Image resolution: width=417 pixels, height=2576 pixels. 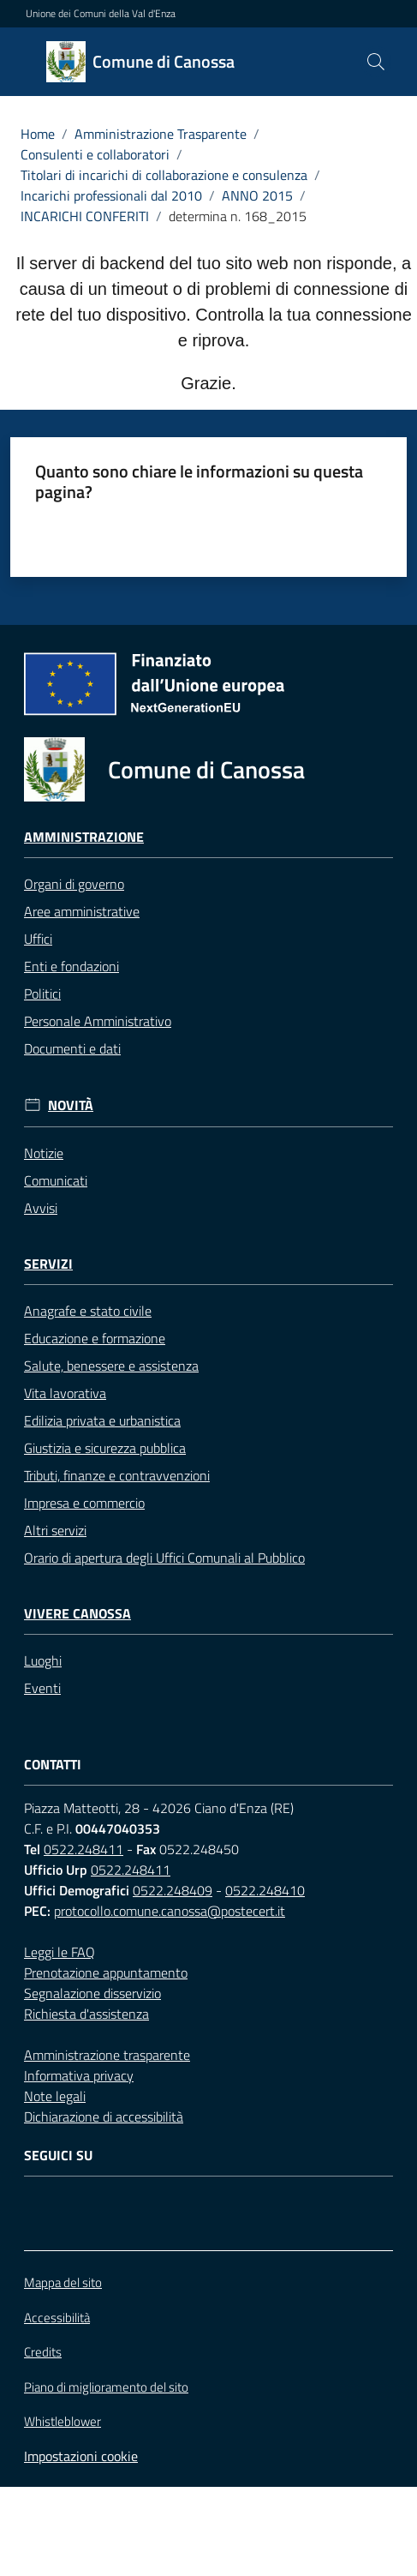 What do you see at coordinates (62, 2421) in the screenshot?
I see `Whistleblower` at bounding box center [62, 2421].